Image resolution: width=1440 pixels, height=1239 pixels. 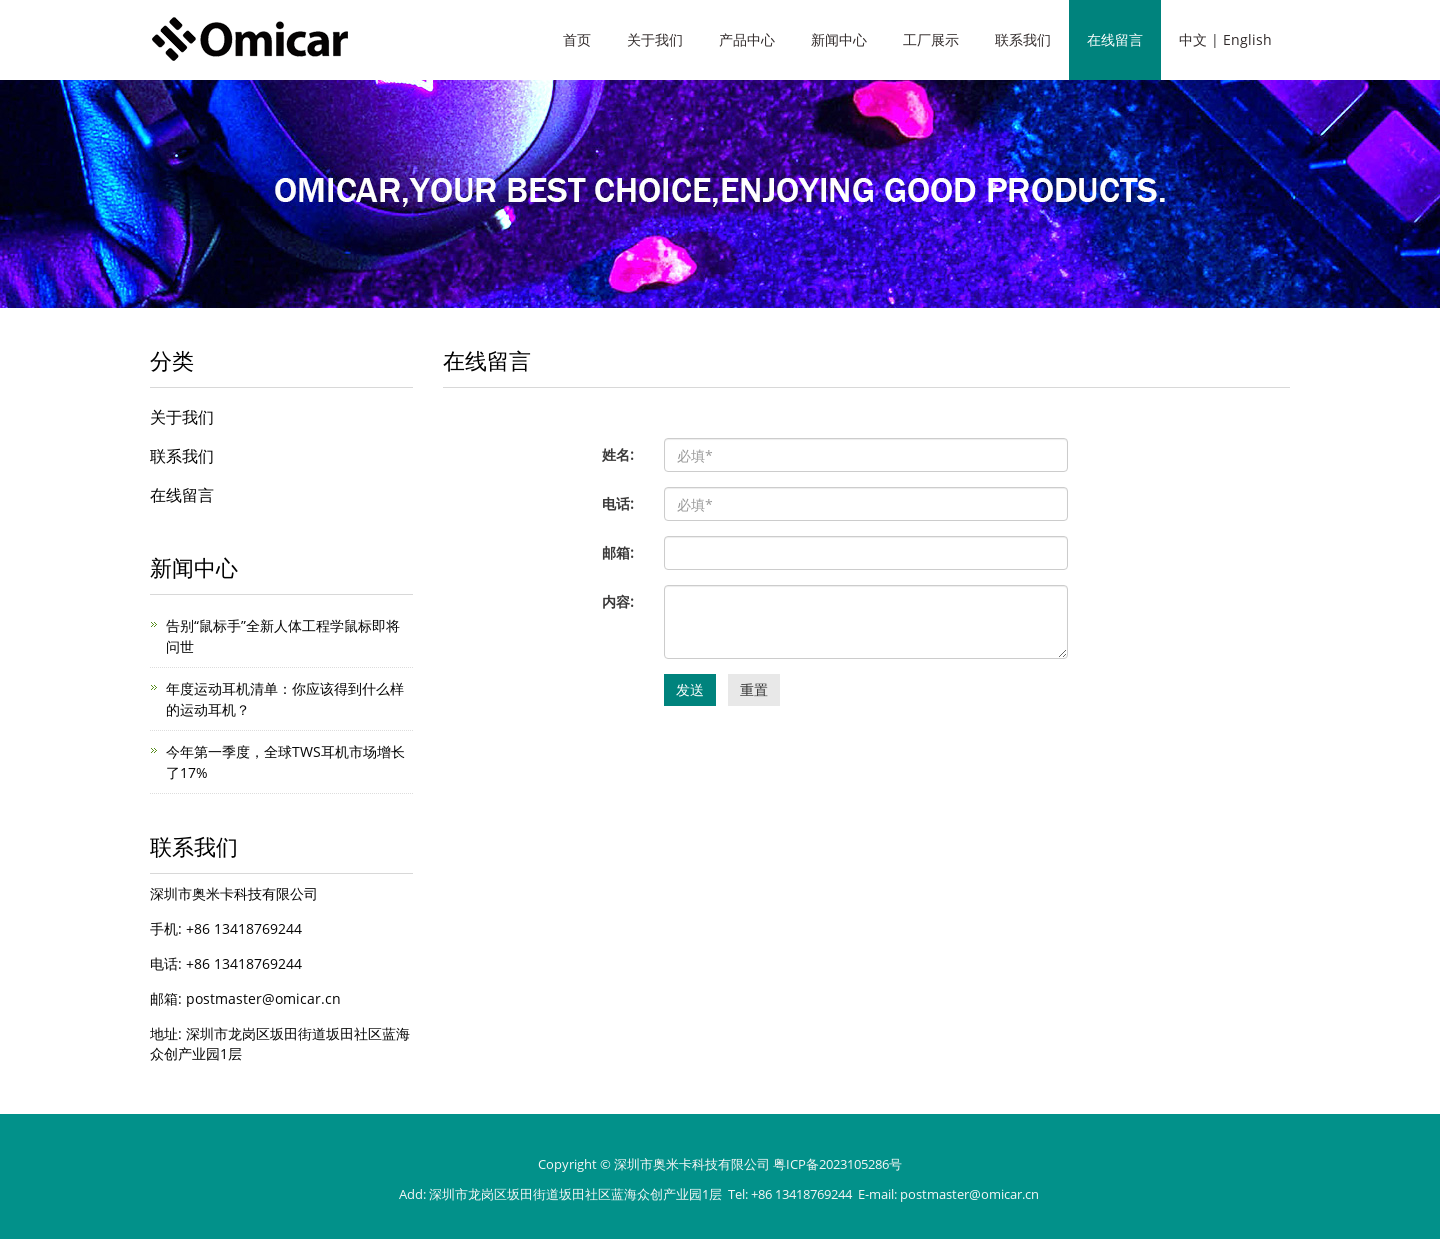 I want to click on 重置, so click(x=754, y=689).